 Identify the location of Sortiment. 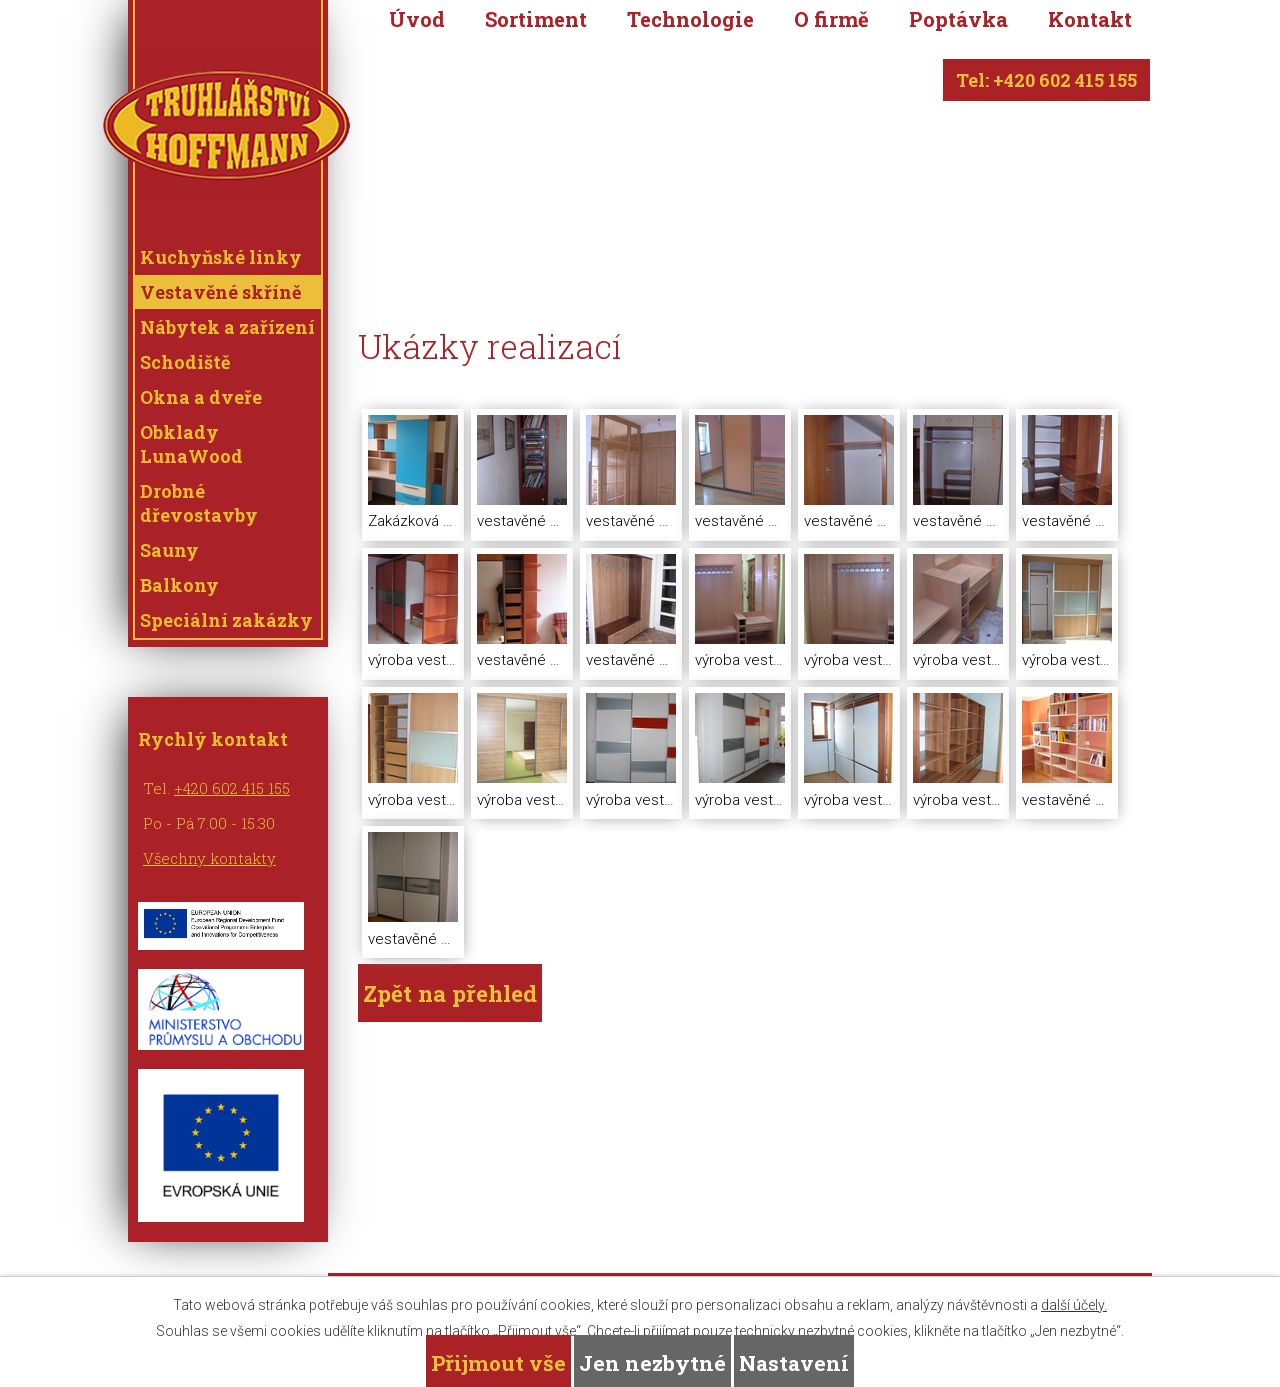
(536, 19).